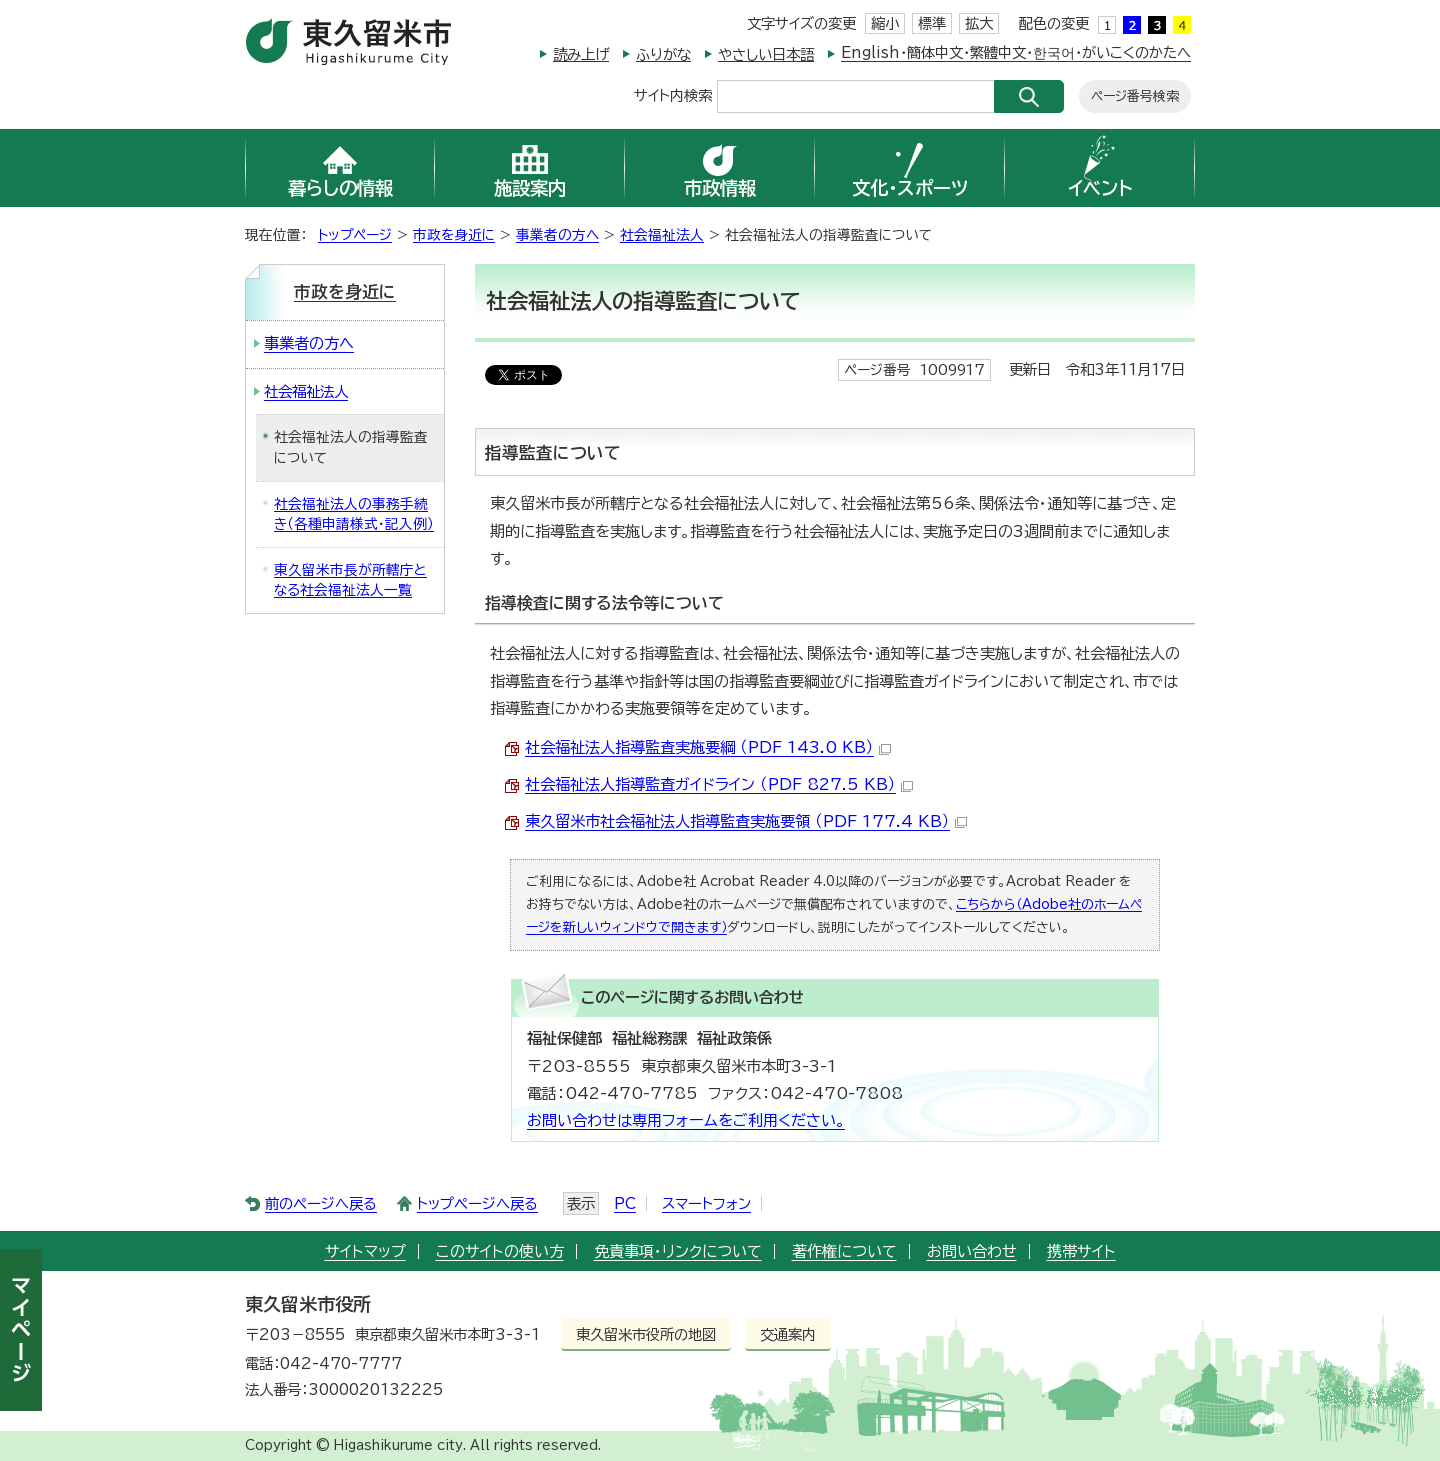  Describe the element at coordinates (500, 1251) in the screenshot. I see `このサイトの使い方` at that location.